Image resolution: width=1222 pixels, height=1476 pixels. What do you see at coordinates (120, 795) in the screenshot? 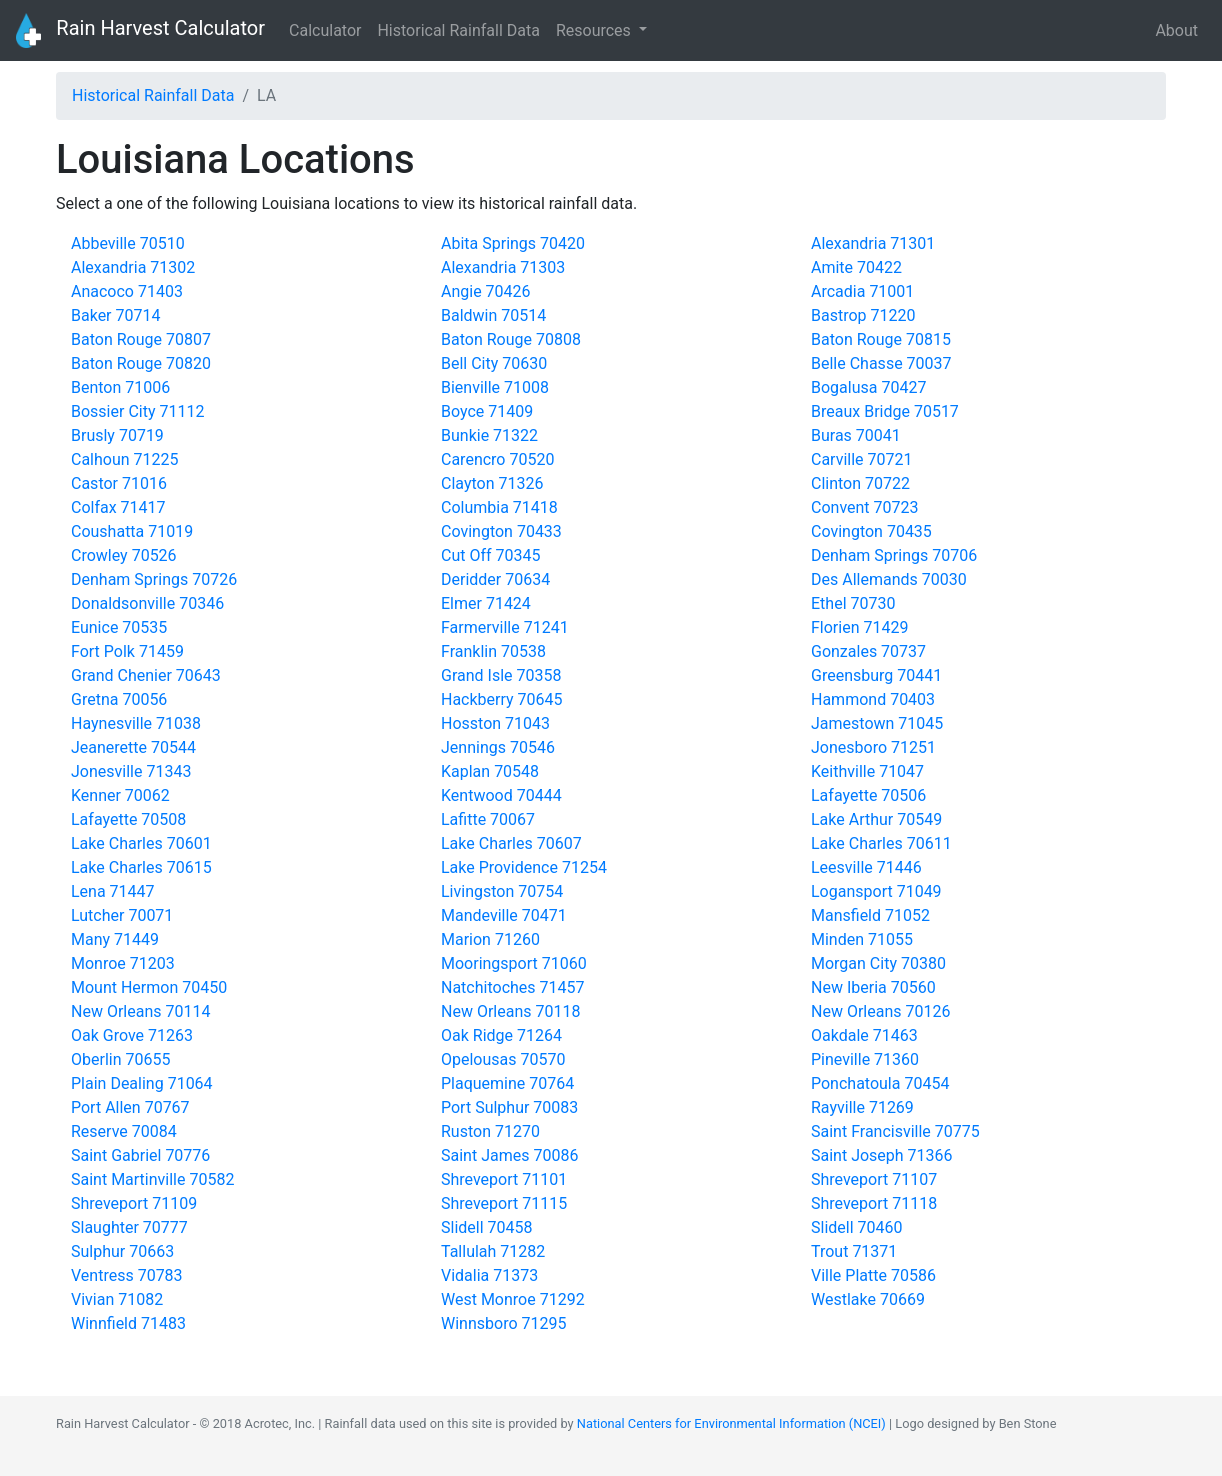
I see `Kenner 70062` at bounding box center [120, 795].